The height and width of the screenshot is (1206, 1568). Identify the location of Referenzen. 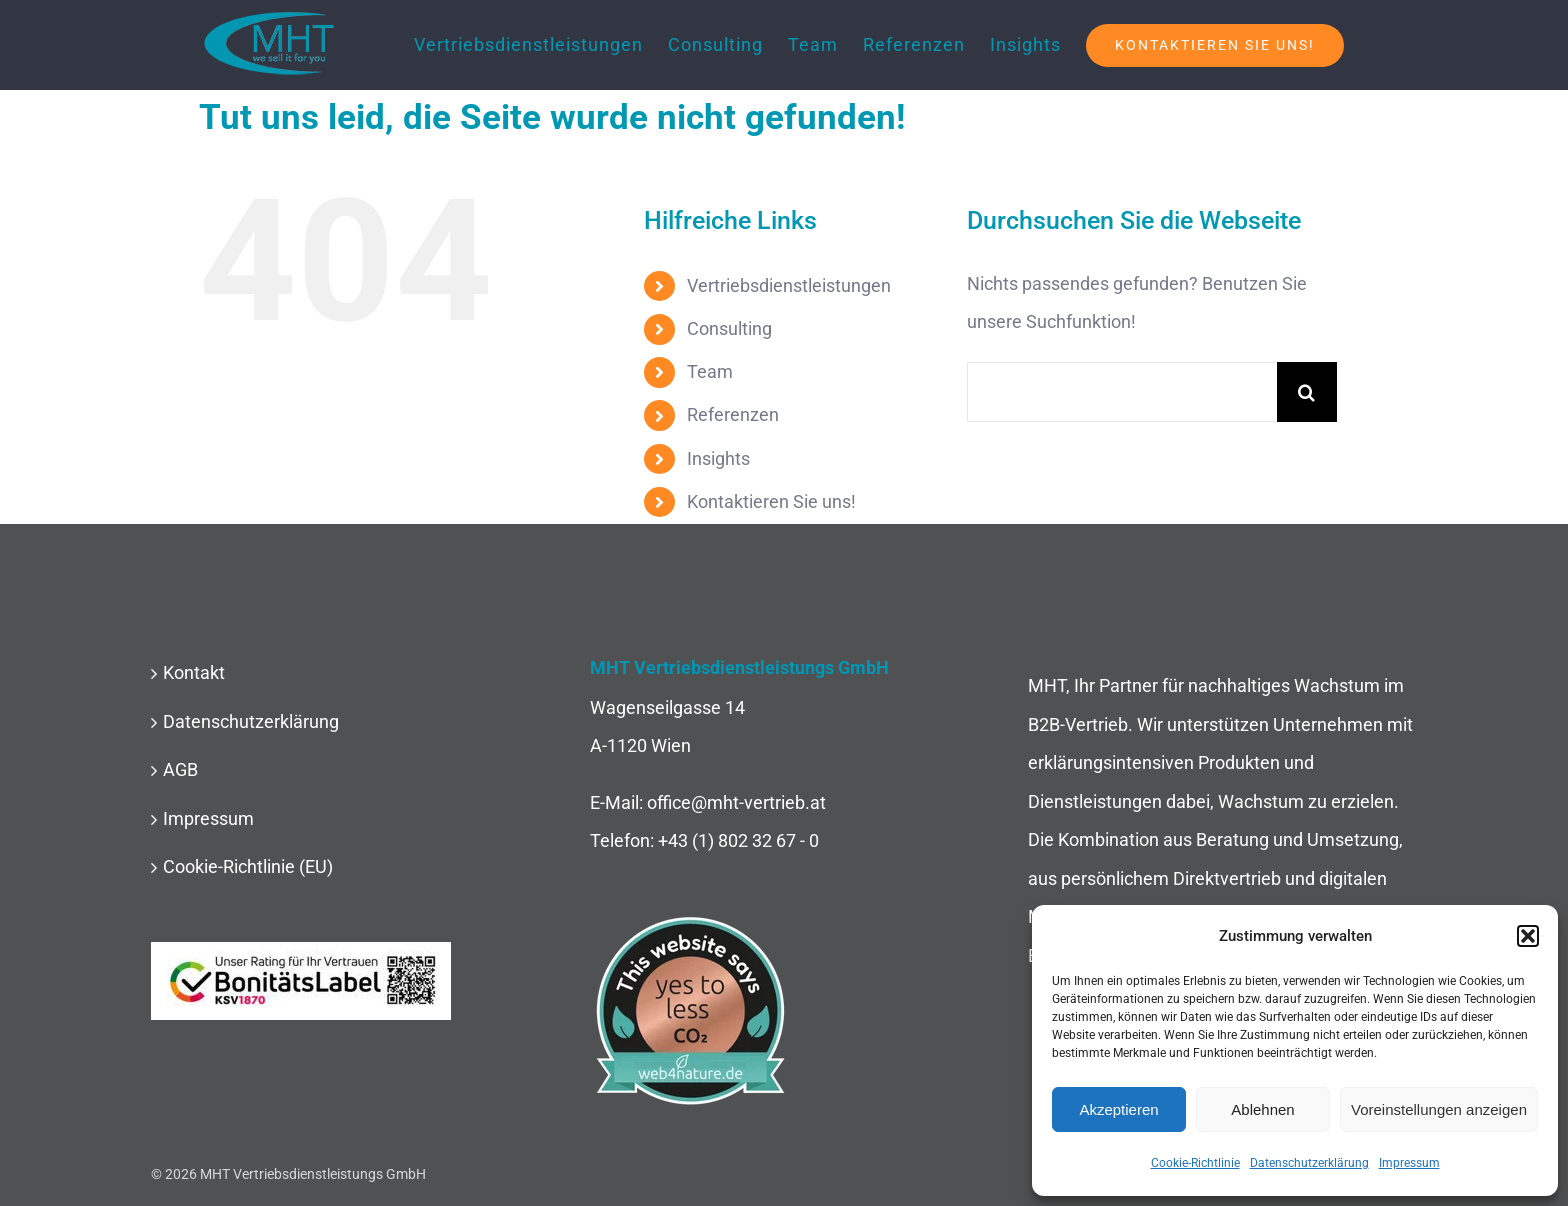
(733, 414).